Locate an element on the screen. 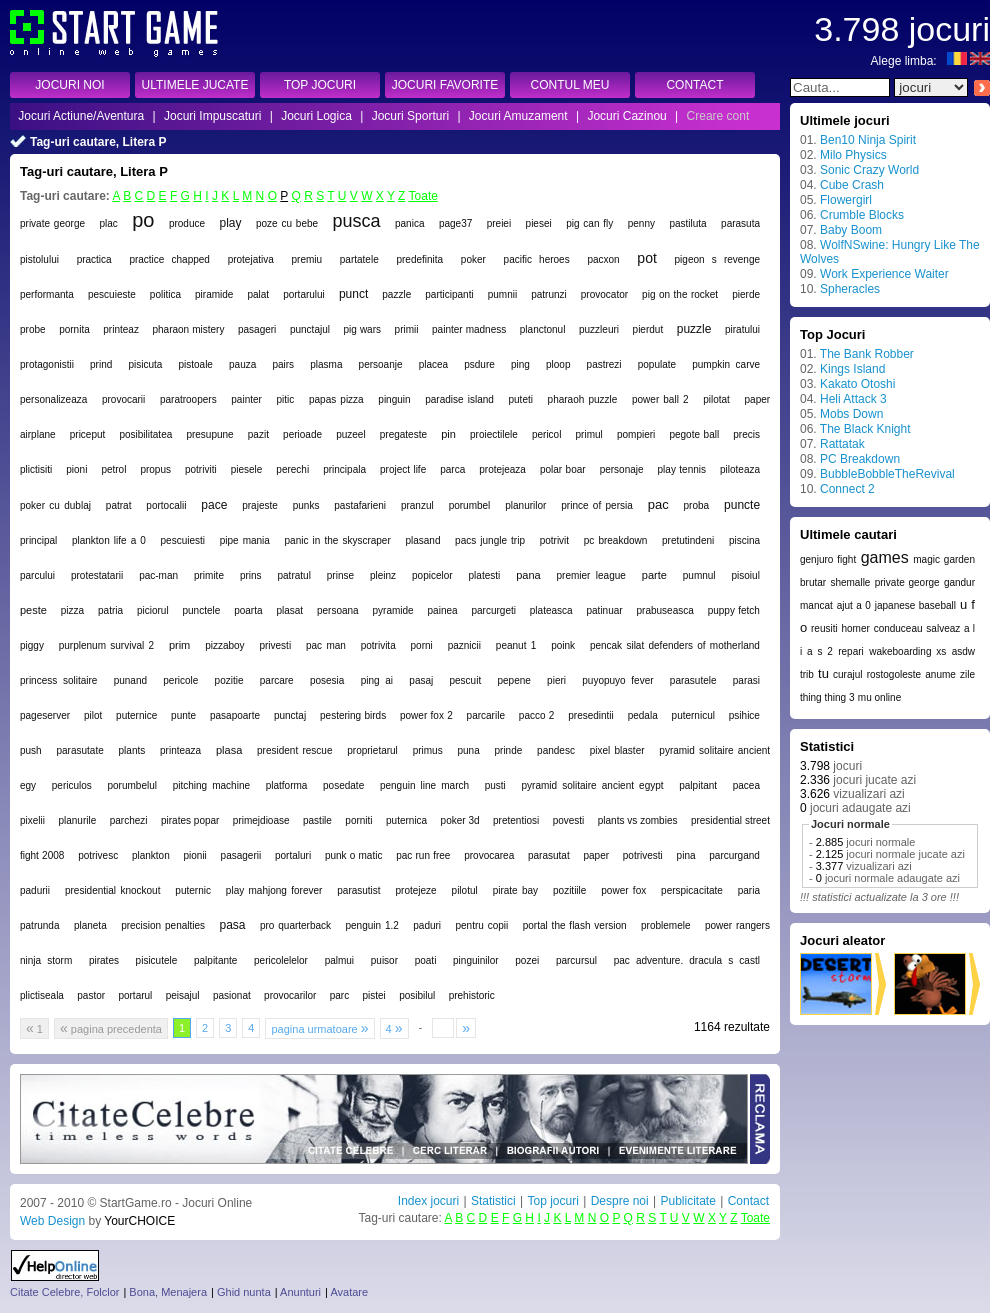  pompieri is located at coordinates (636, 434).